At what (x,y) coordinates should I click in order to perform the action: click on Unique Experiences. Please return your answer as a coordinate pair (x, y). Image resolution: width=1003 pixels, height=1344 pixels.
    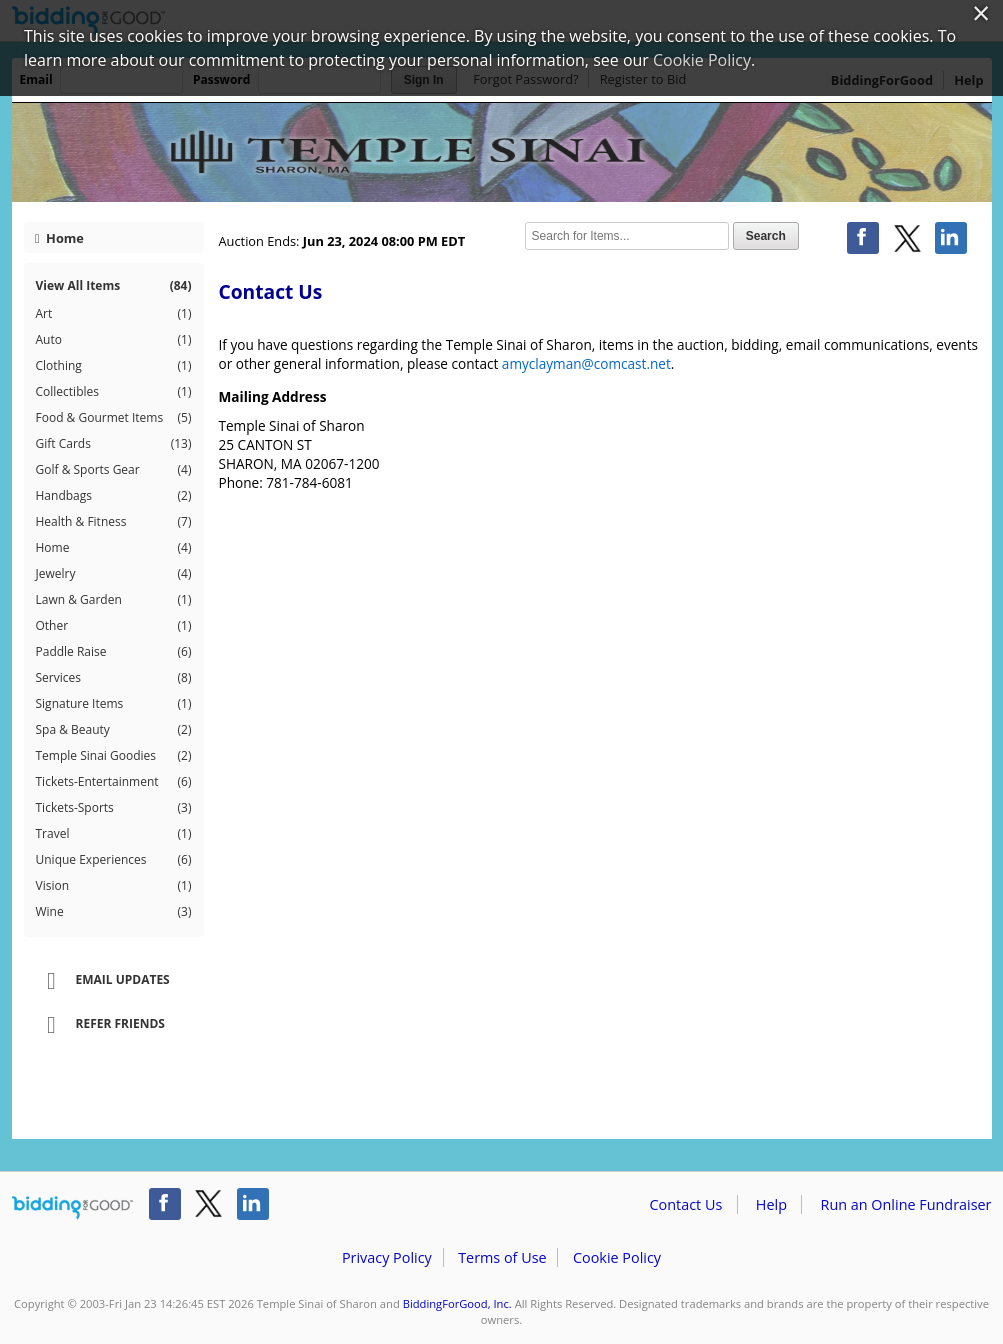
    Looking at the image, I should click on (114, 860).